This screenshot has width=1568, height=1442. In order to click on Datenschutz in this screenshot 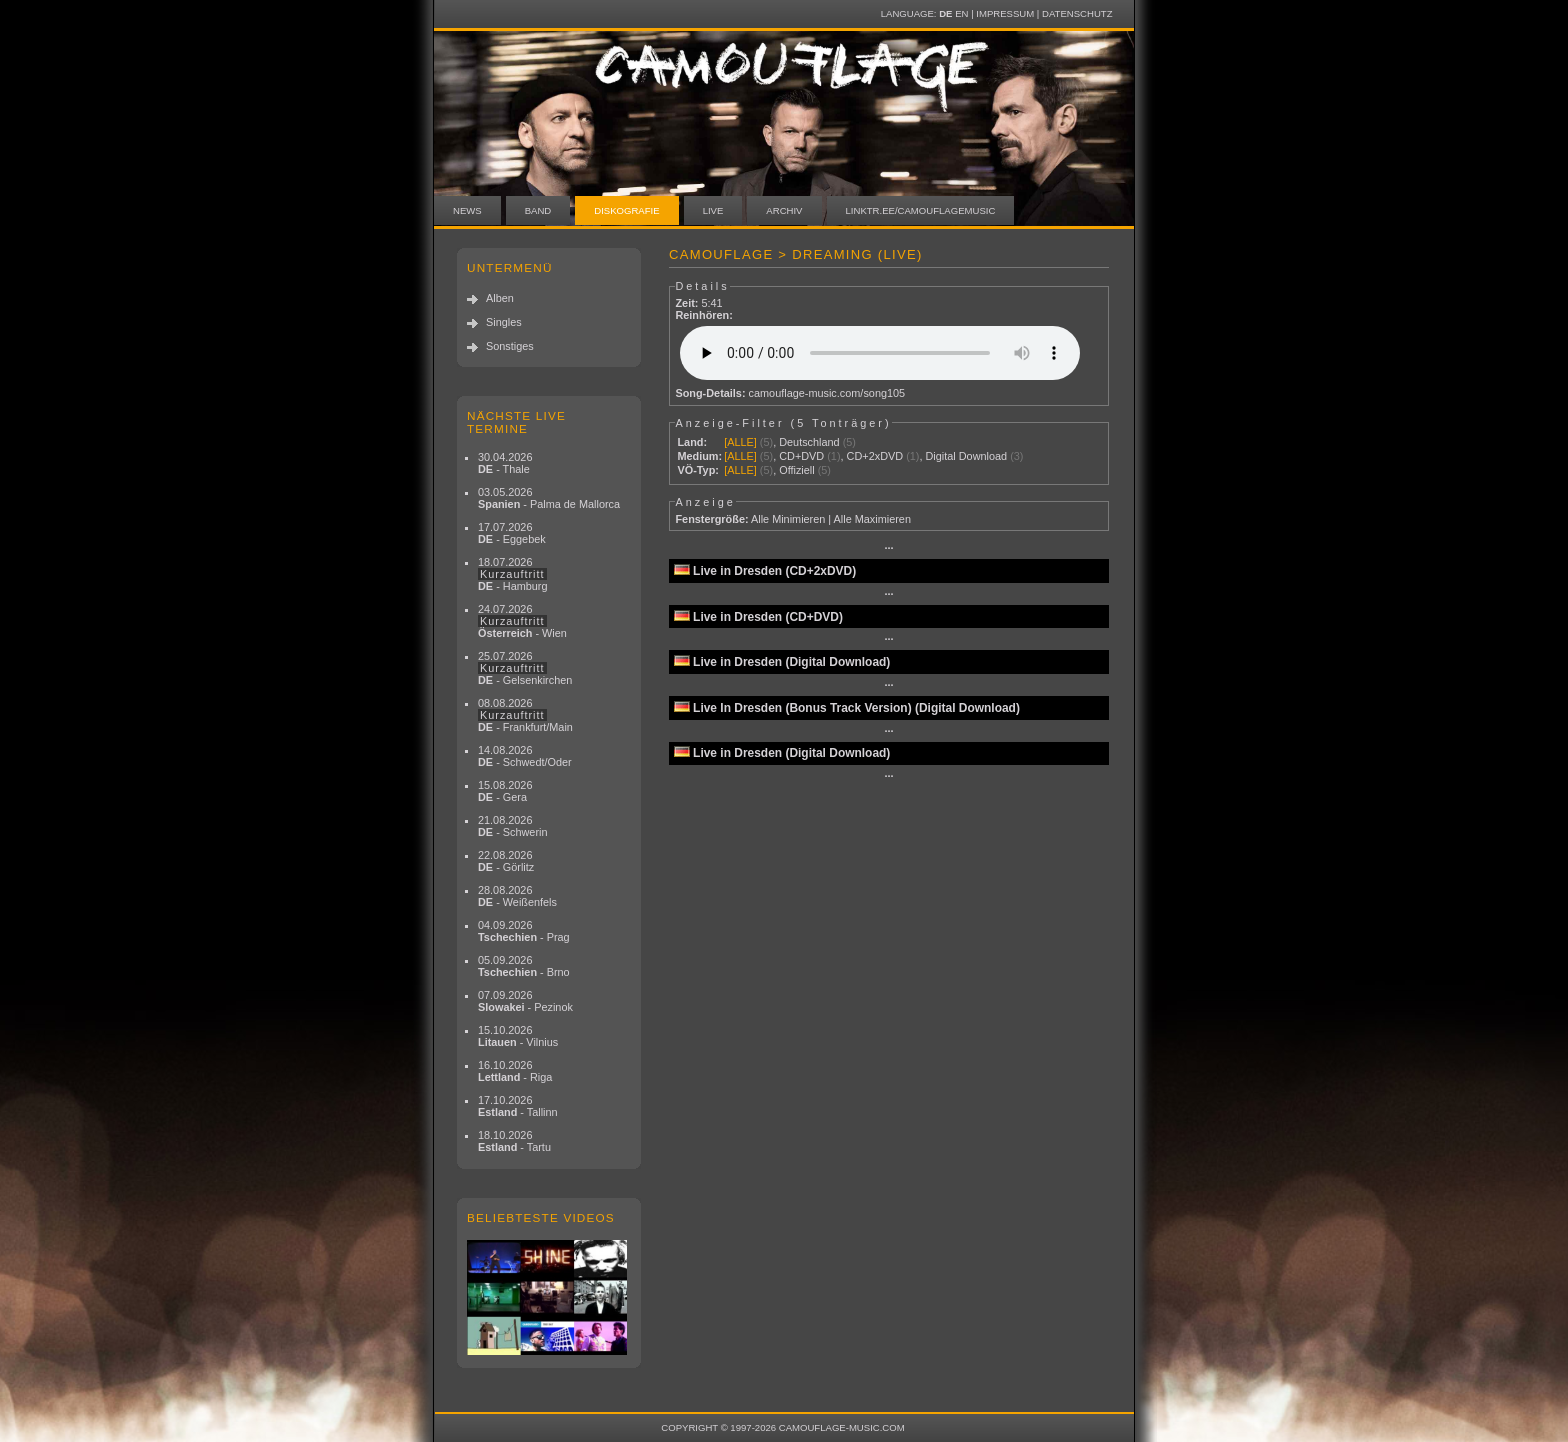, I will do `click(1077, 13)`.